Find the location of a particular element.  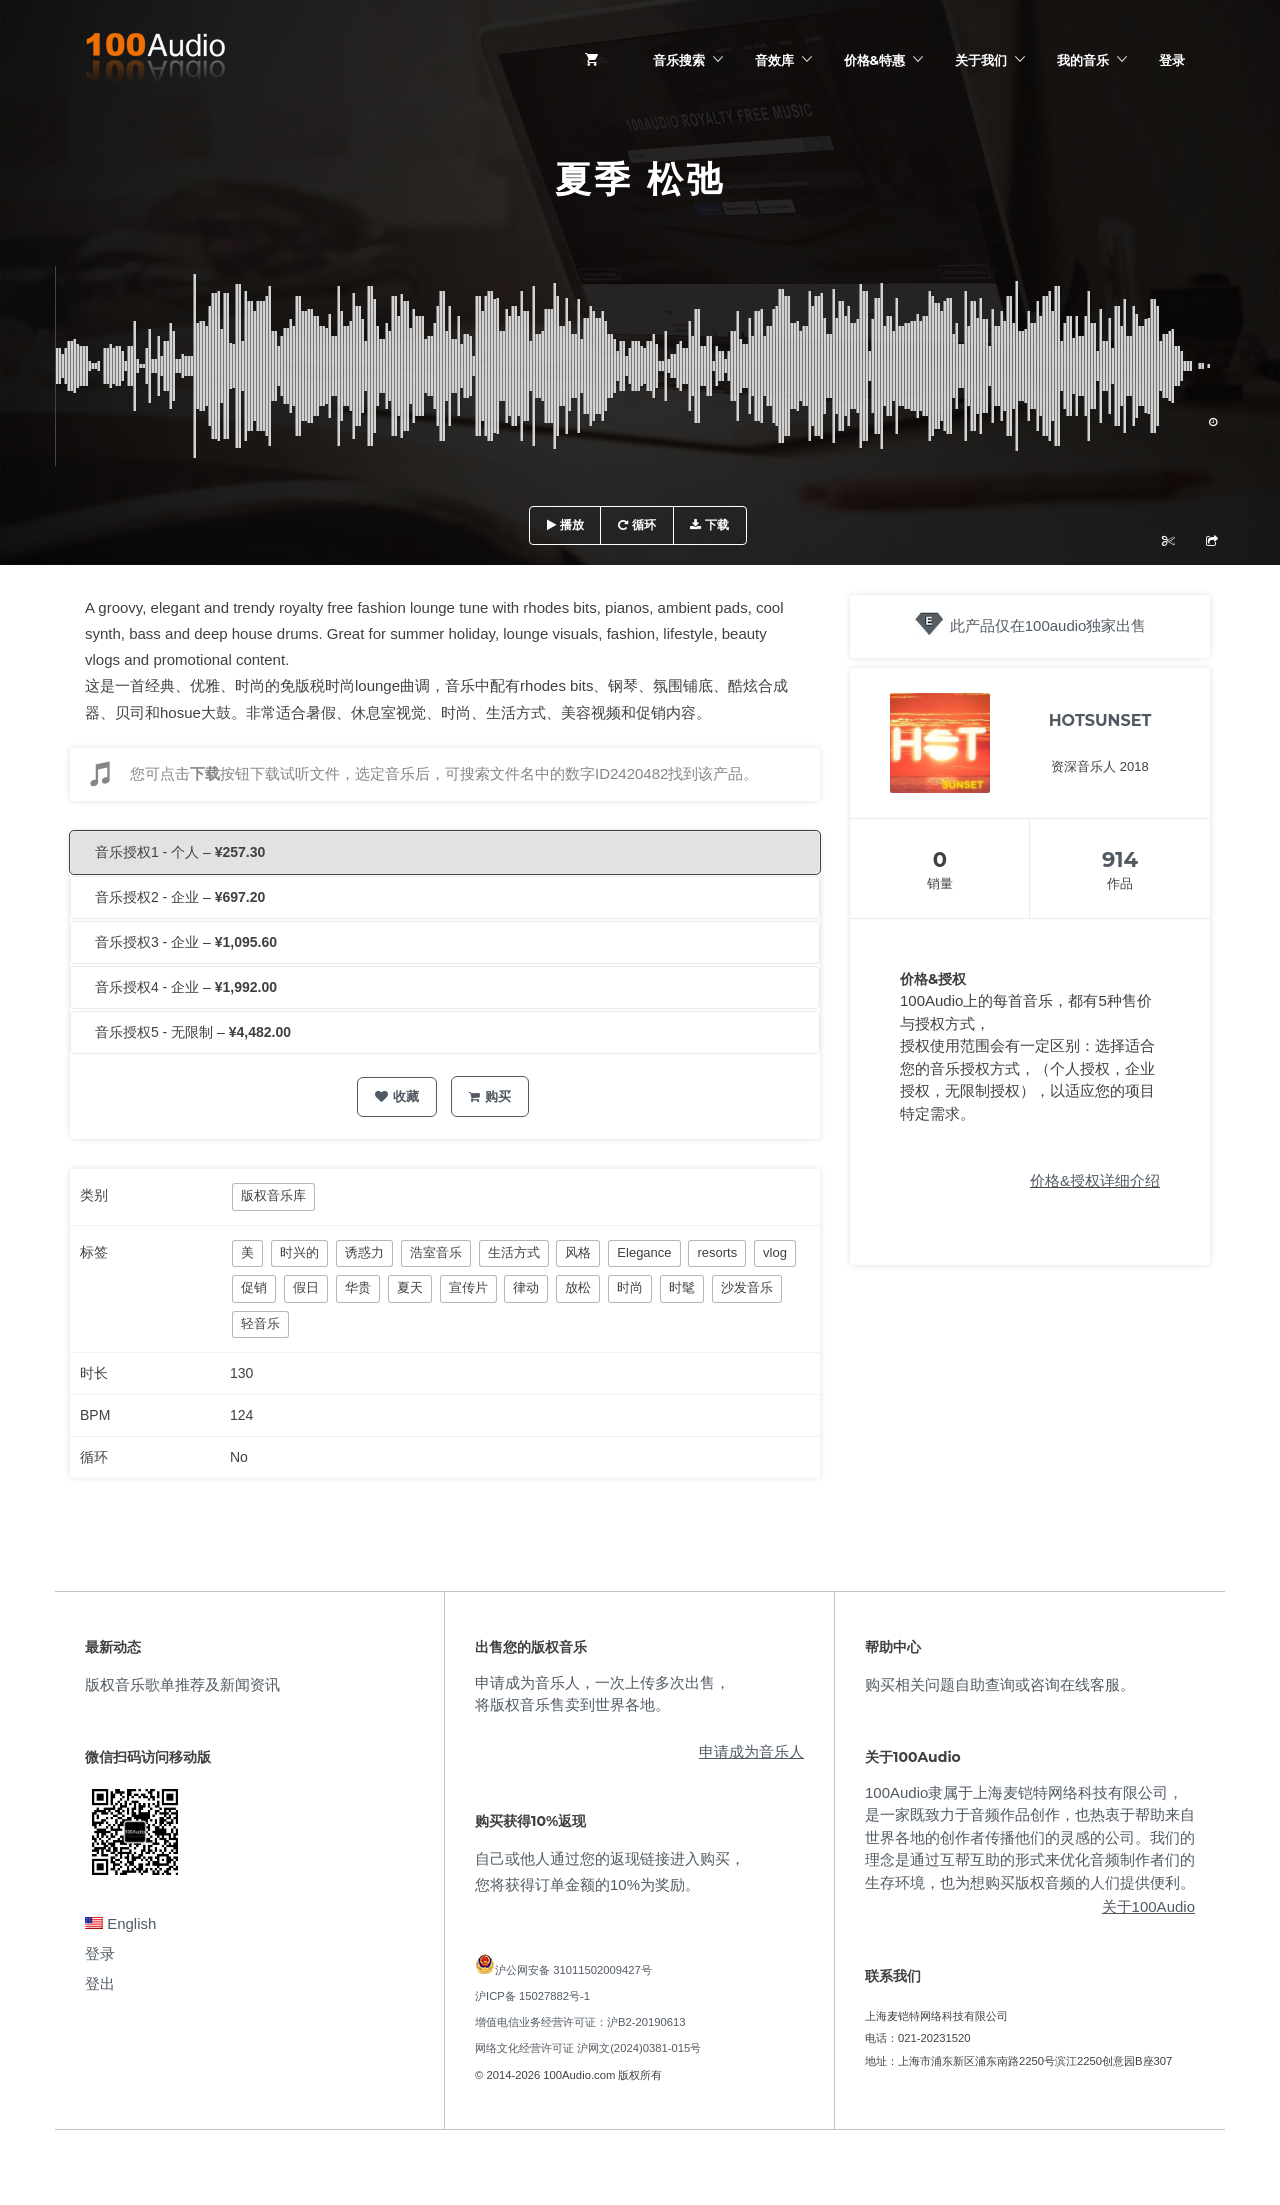

轻音乐 is located at coordinates (260, 1323).